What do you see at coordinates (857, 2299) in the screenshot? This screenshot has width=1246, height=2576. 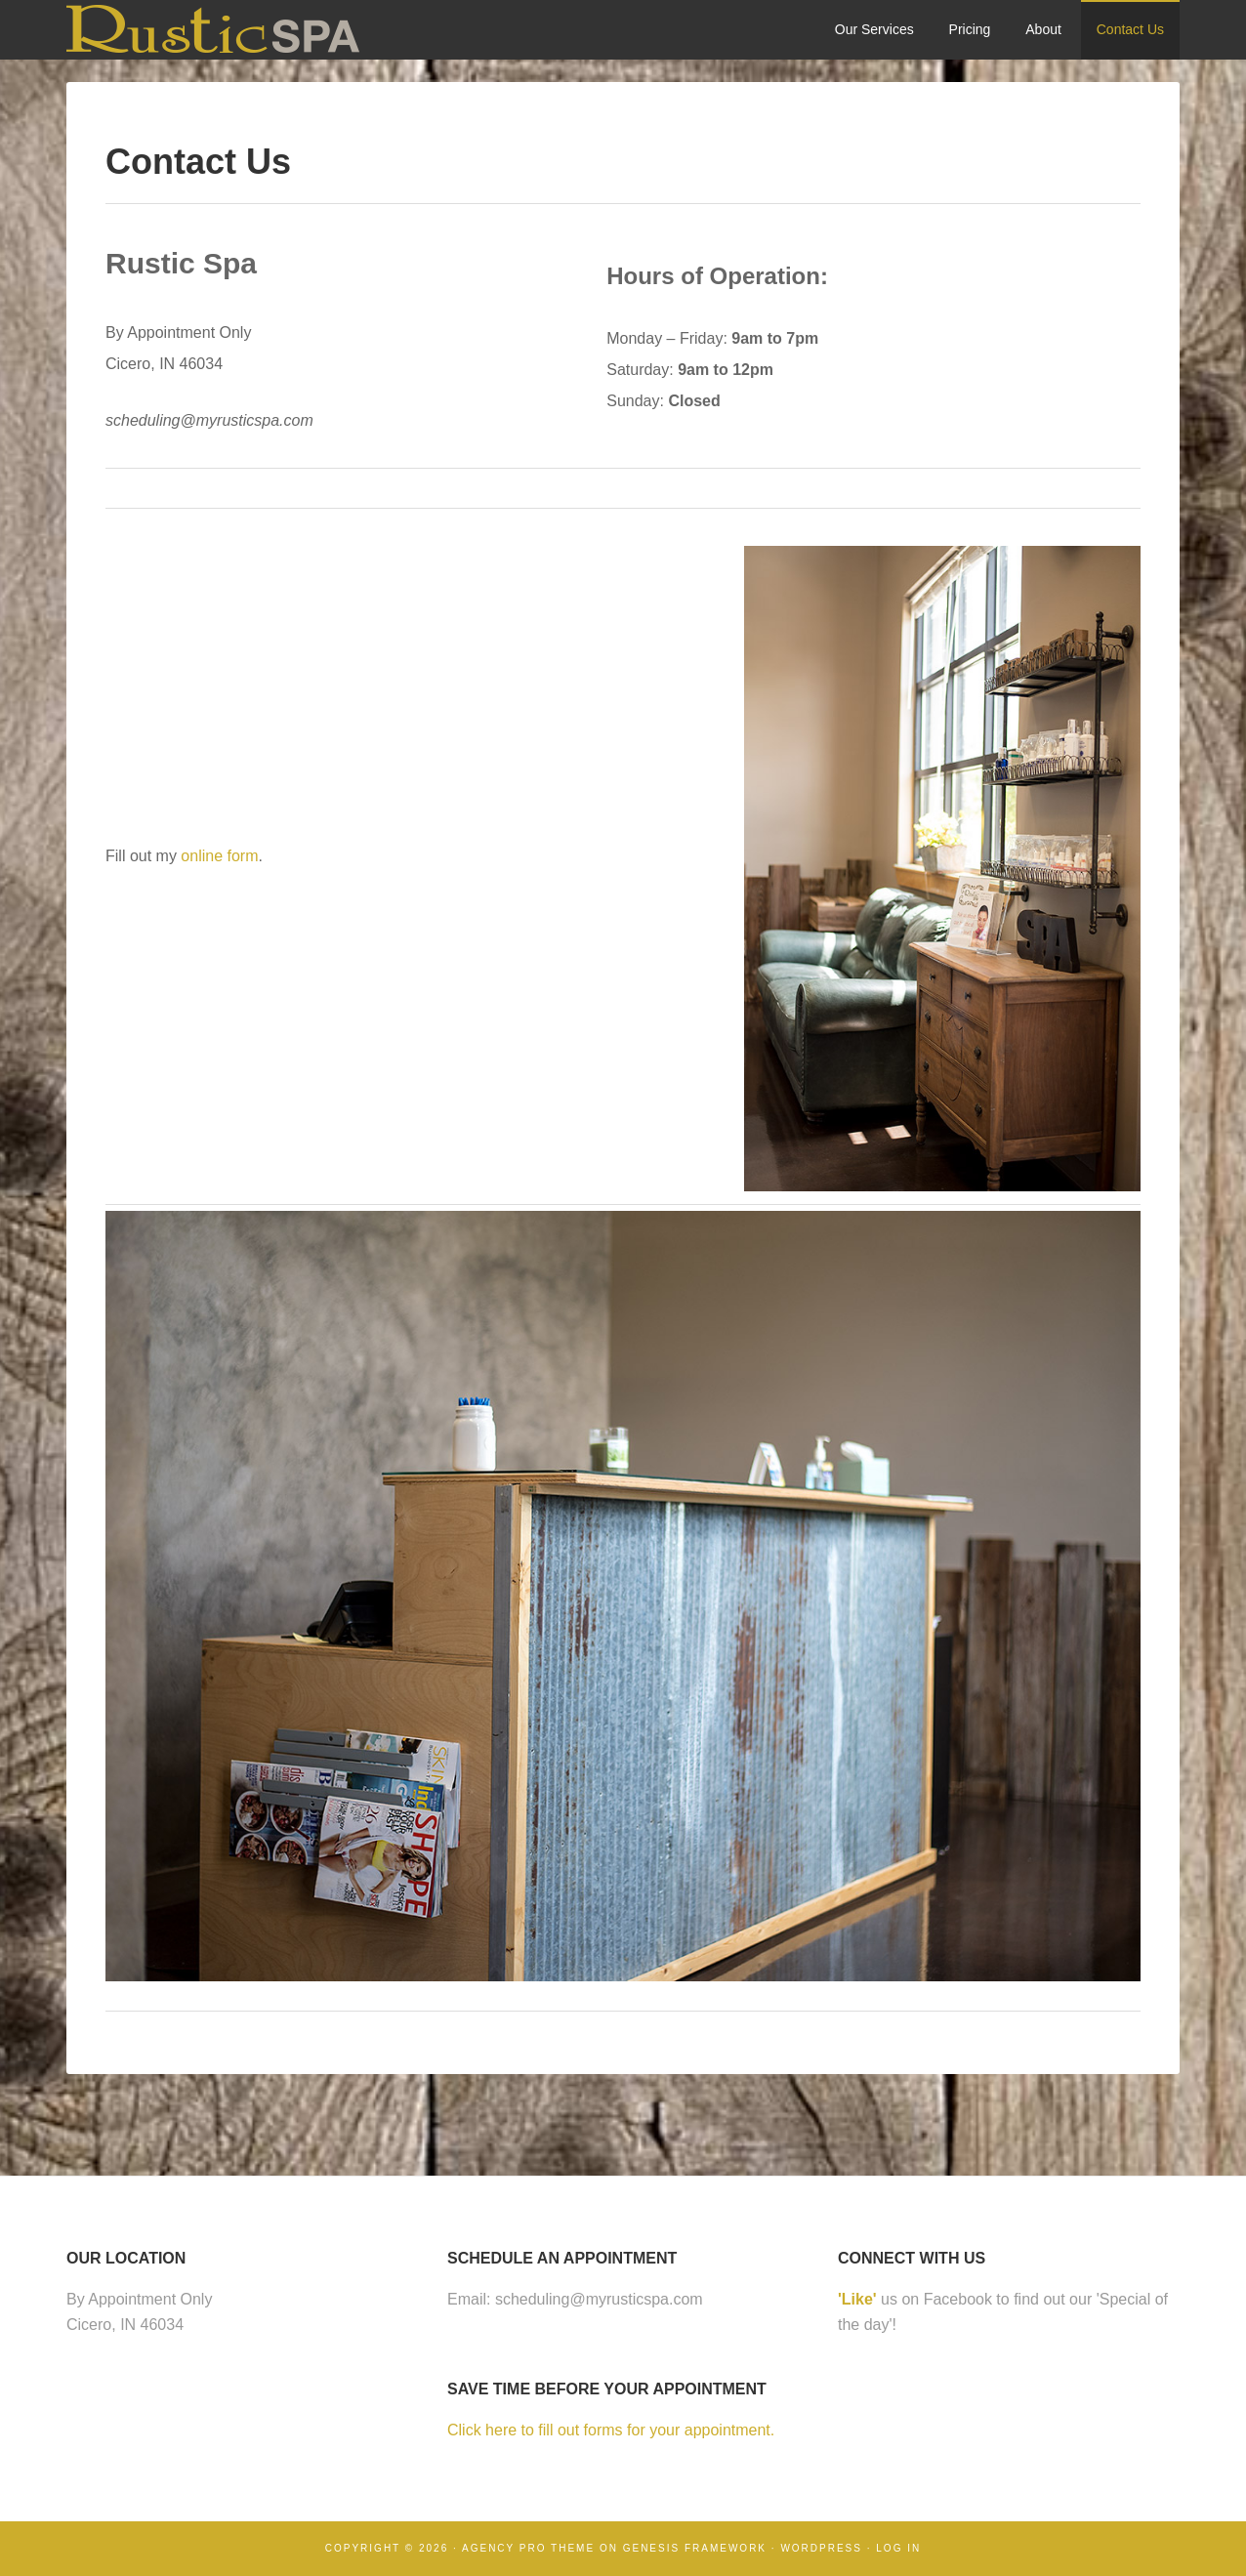 I see `'Like'` at bounding box center [857, 2299].